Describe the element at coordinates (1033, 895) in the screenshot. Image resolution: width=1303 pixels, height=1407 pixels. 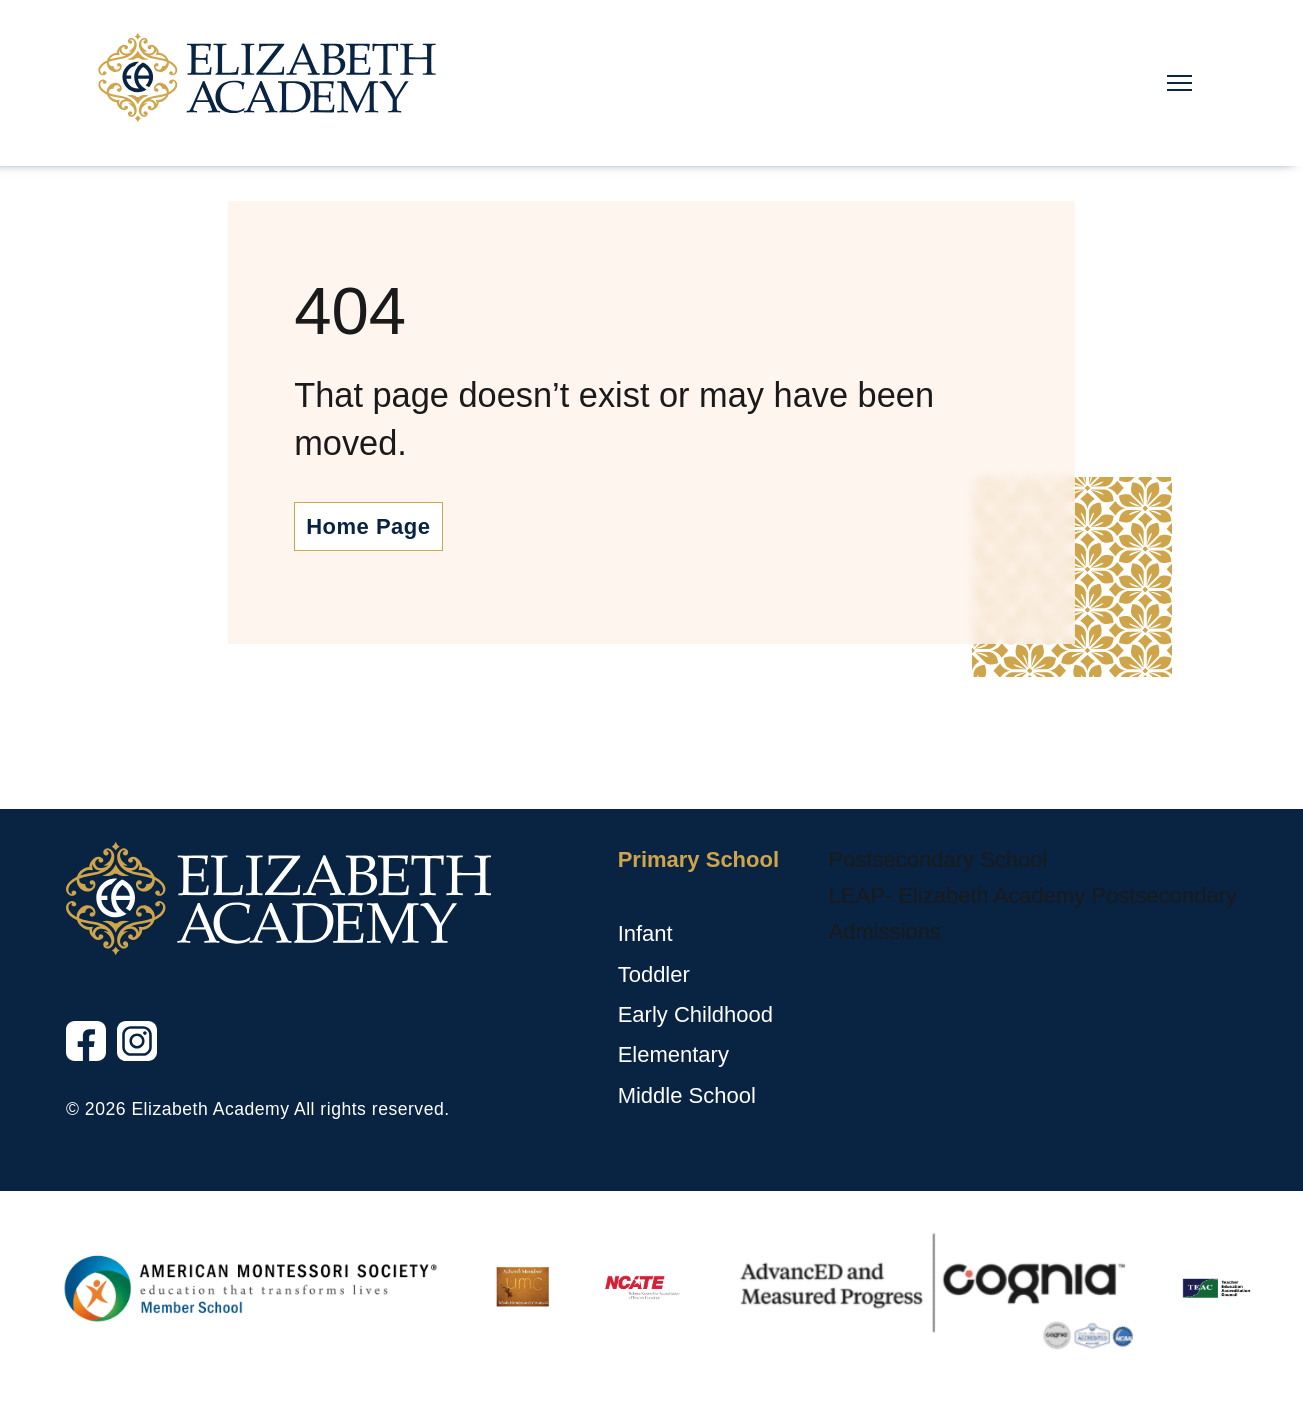
I see `LEAP- Elizabeth Academy Postsecondary` at that location.